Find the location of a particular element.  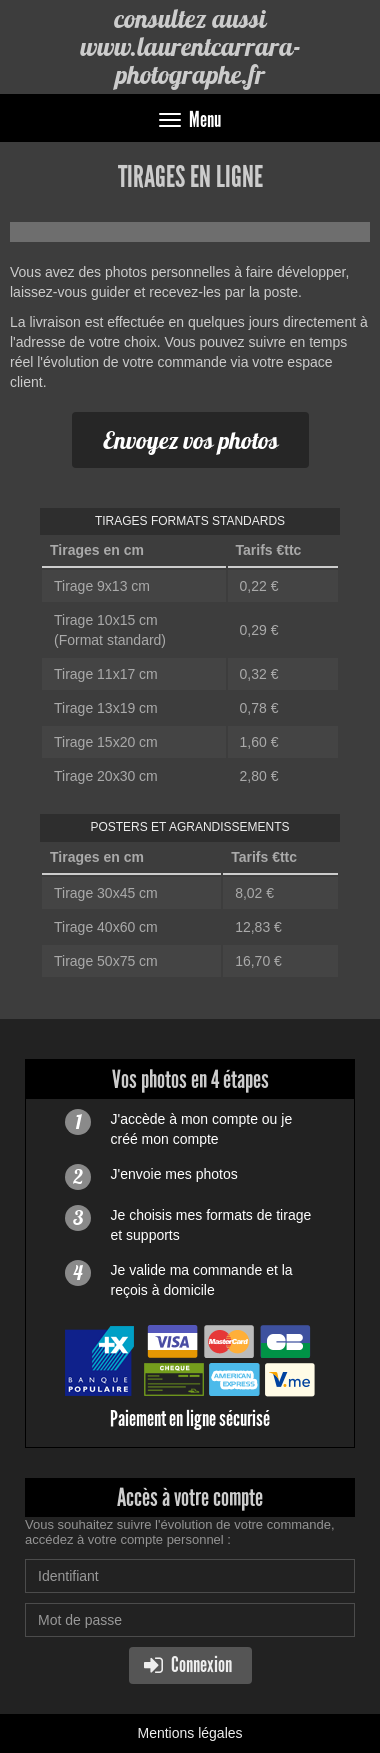

Envoyez vos photos is located at coordinates (190, 440).